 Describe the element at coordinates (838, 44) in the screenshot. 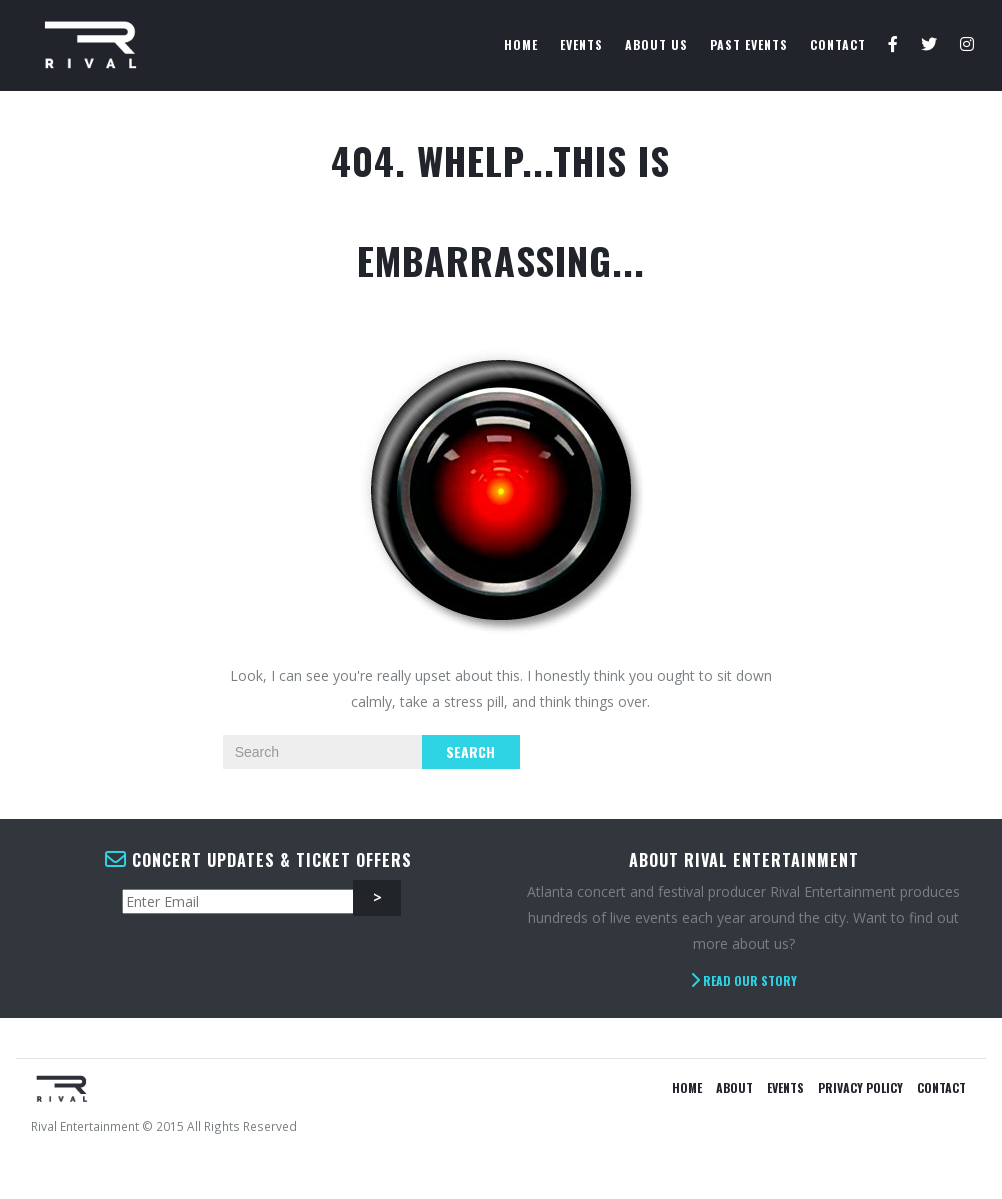

I see `Contact` at that location.